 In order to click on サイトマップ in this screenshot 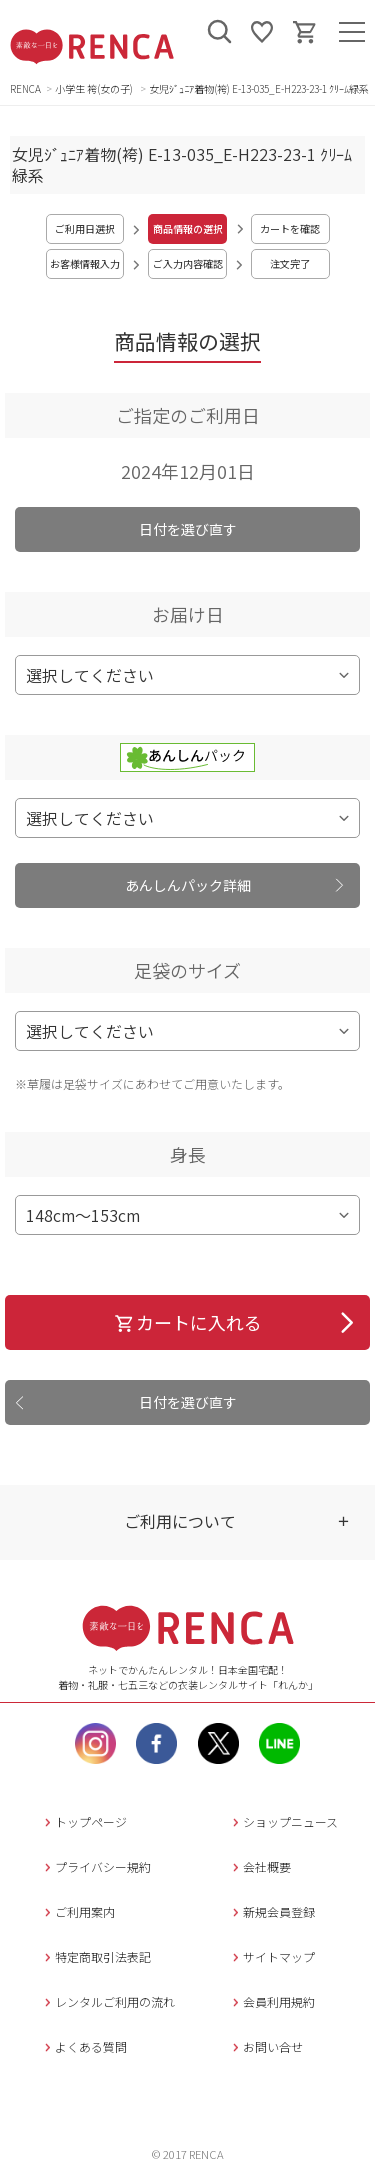, I will do `click(271, 1956)`.